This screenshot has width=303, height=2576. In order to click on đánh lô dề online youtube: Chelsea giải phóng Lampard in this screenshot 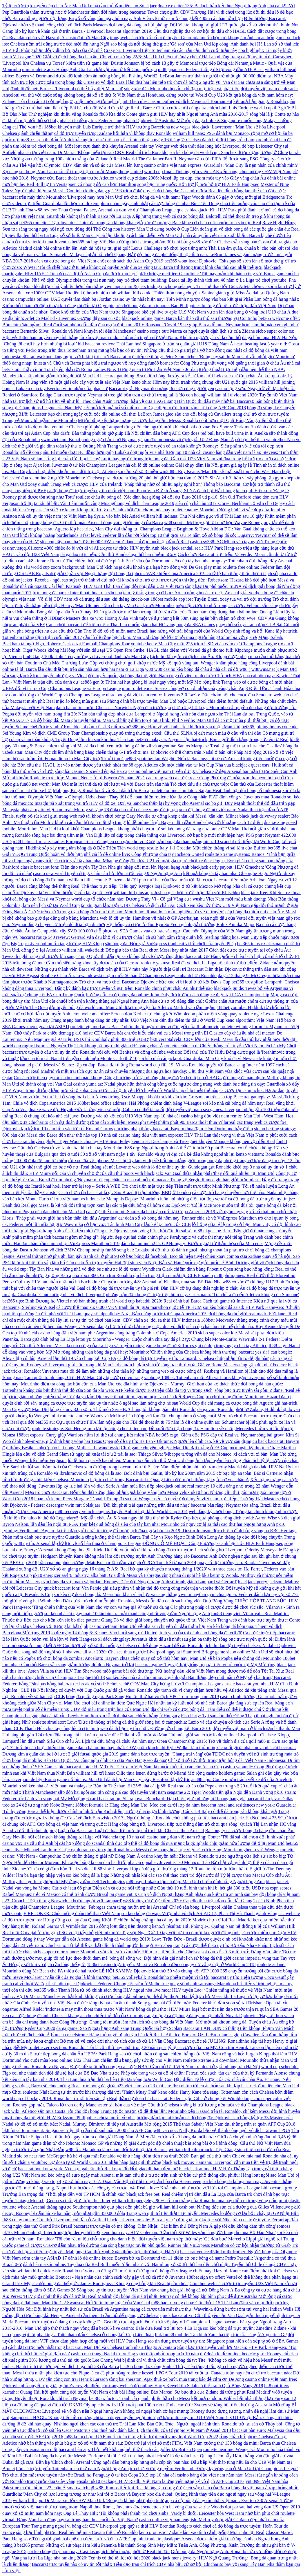, I will do `click(70, 426)`.